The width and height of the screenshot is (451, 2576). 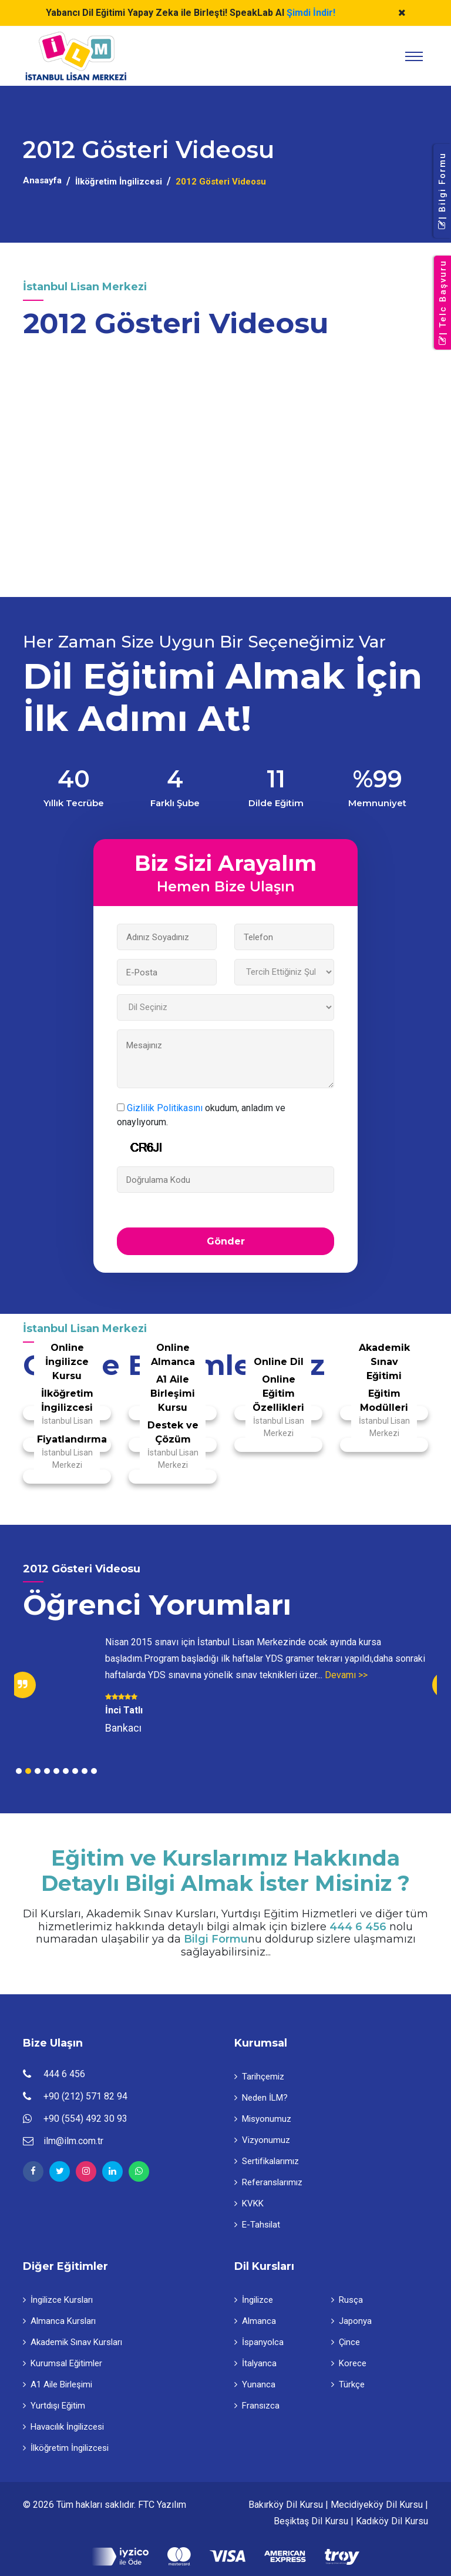 What do you see at coordinates (262, 2119) in the screenshot?
I see `Misyonumuz` at bounding box center [262, 2119].